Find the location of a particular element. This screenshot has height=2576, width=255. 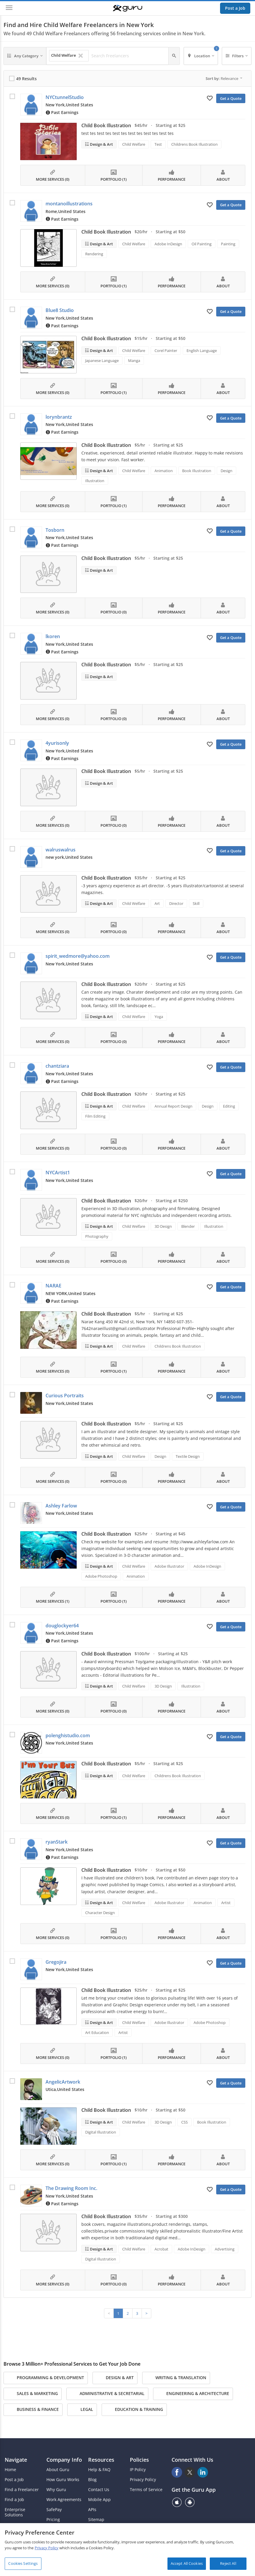

SafePay is located at coordinates (54, 2509).